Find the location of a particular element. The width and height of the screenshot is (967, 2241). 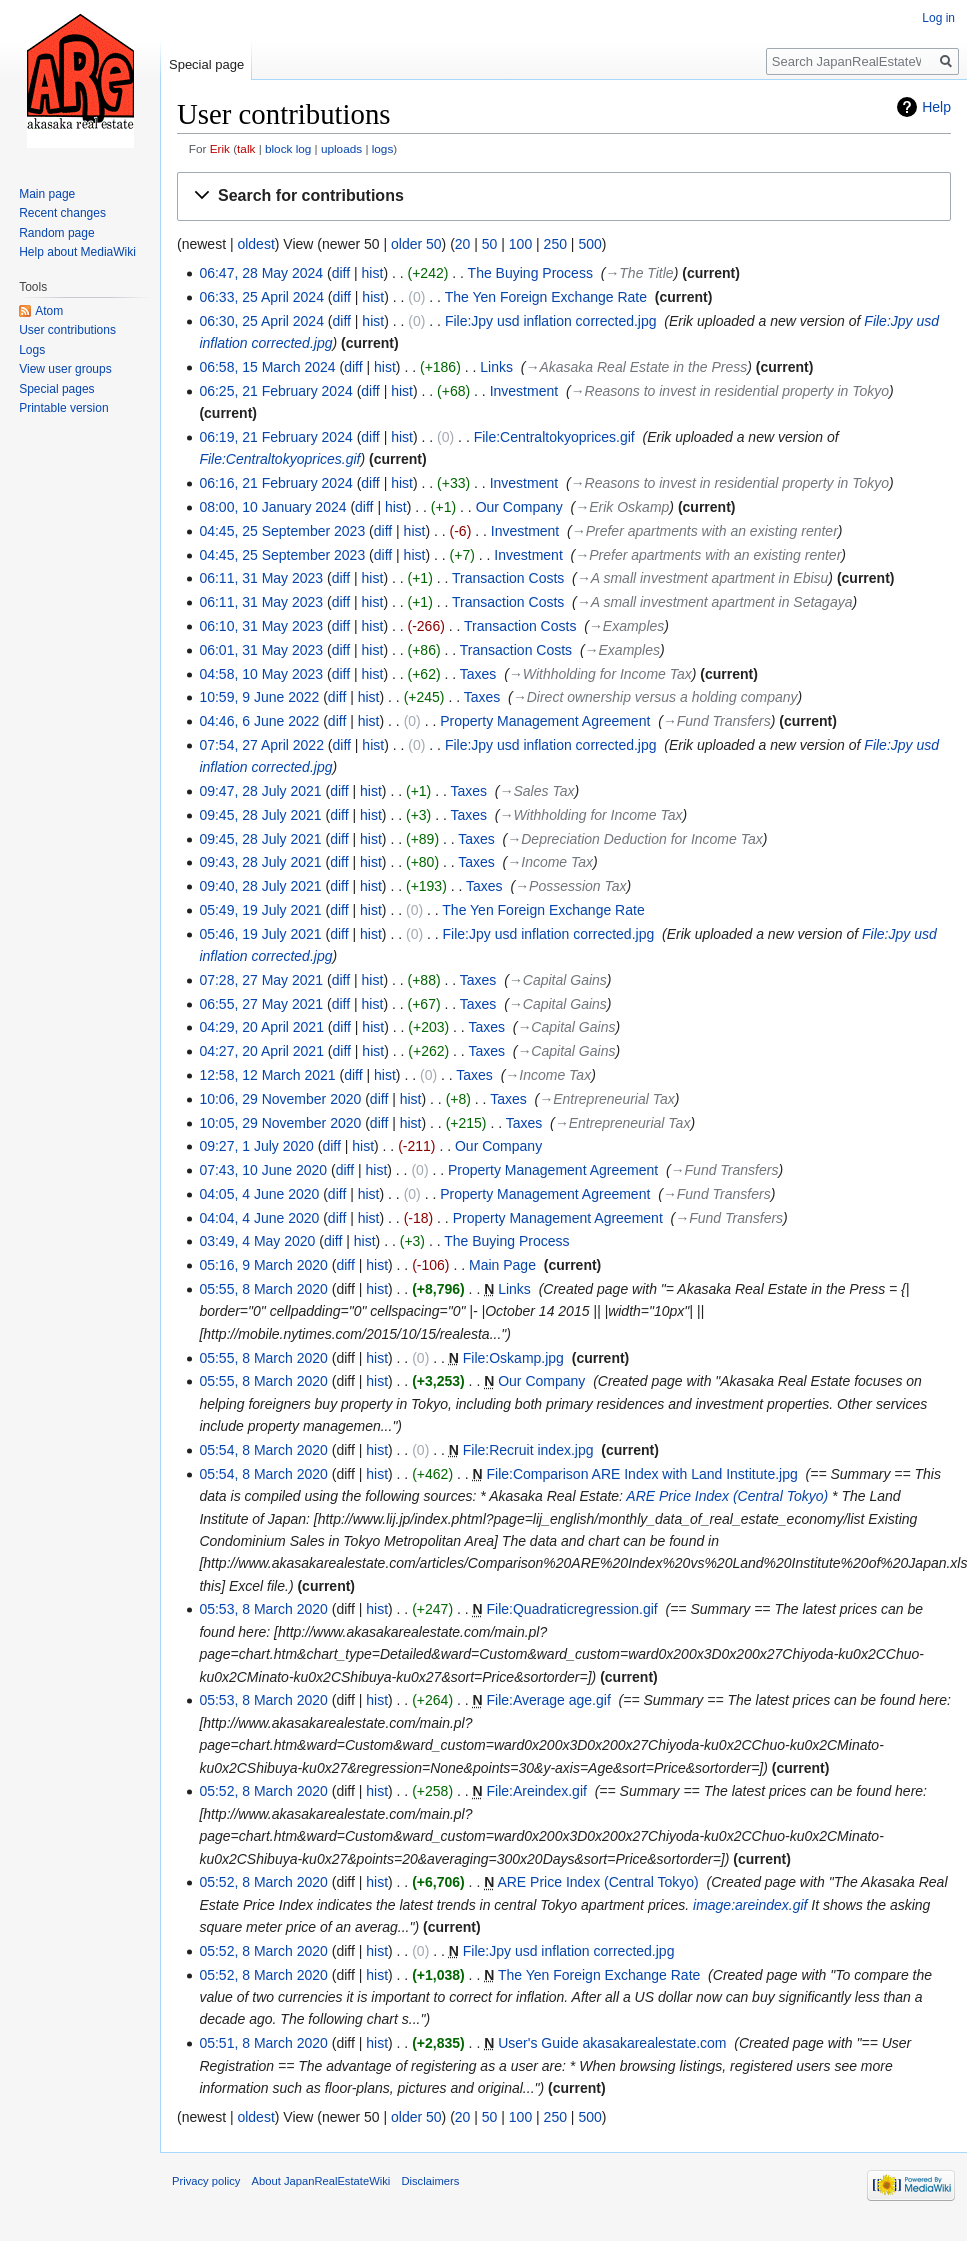

06:47, 28 May 2024 is located at coordinates (261, 273).